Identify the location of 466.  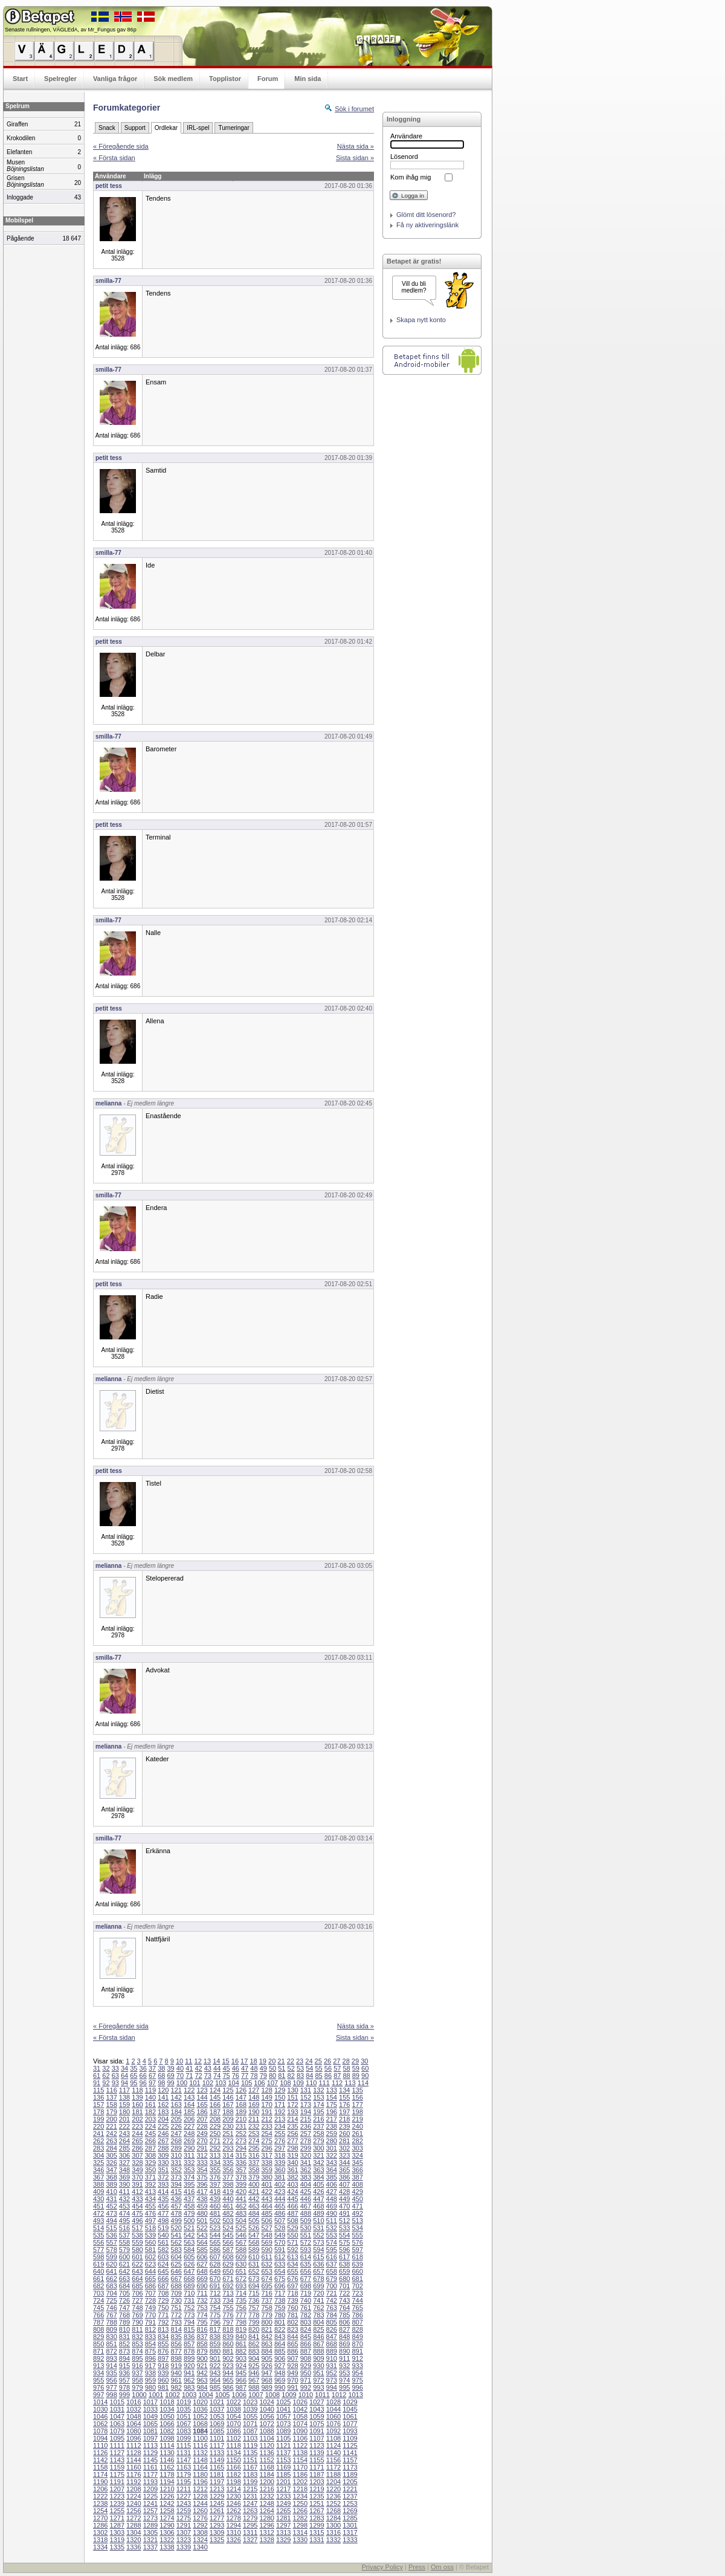
(292, 2206).